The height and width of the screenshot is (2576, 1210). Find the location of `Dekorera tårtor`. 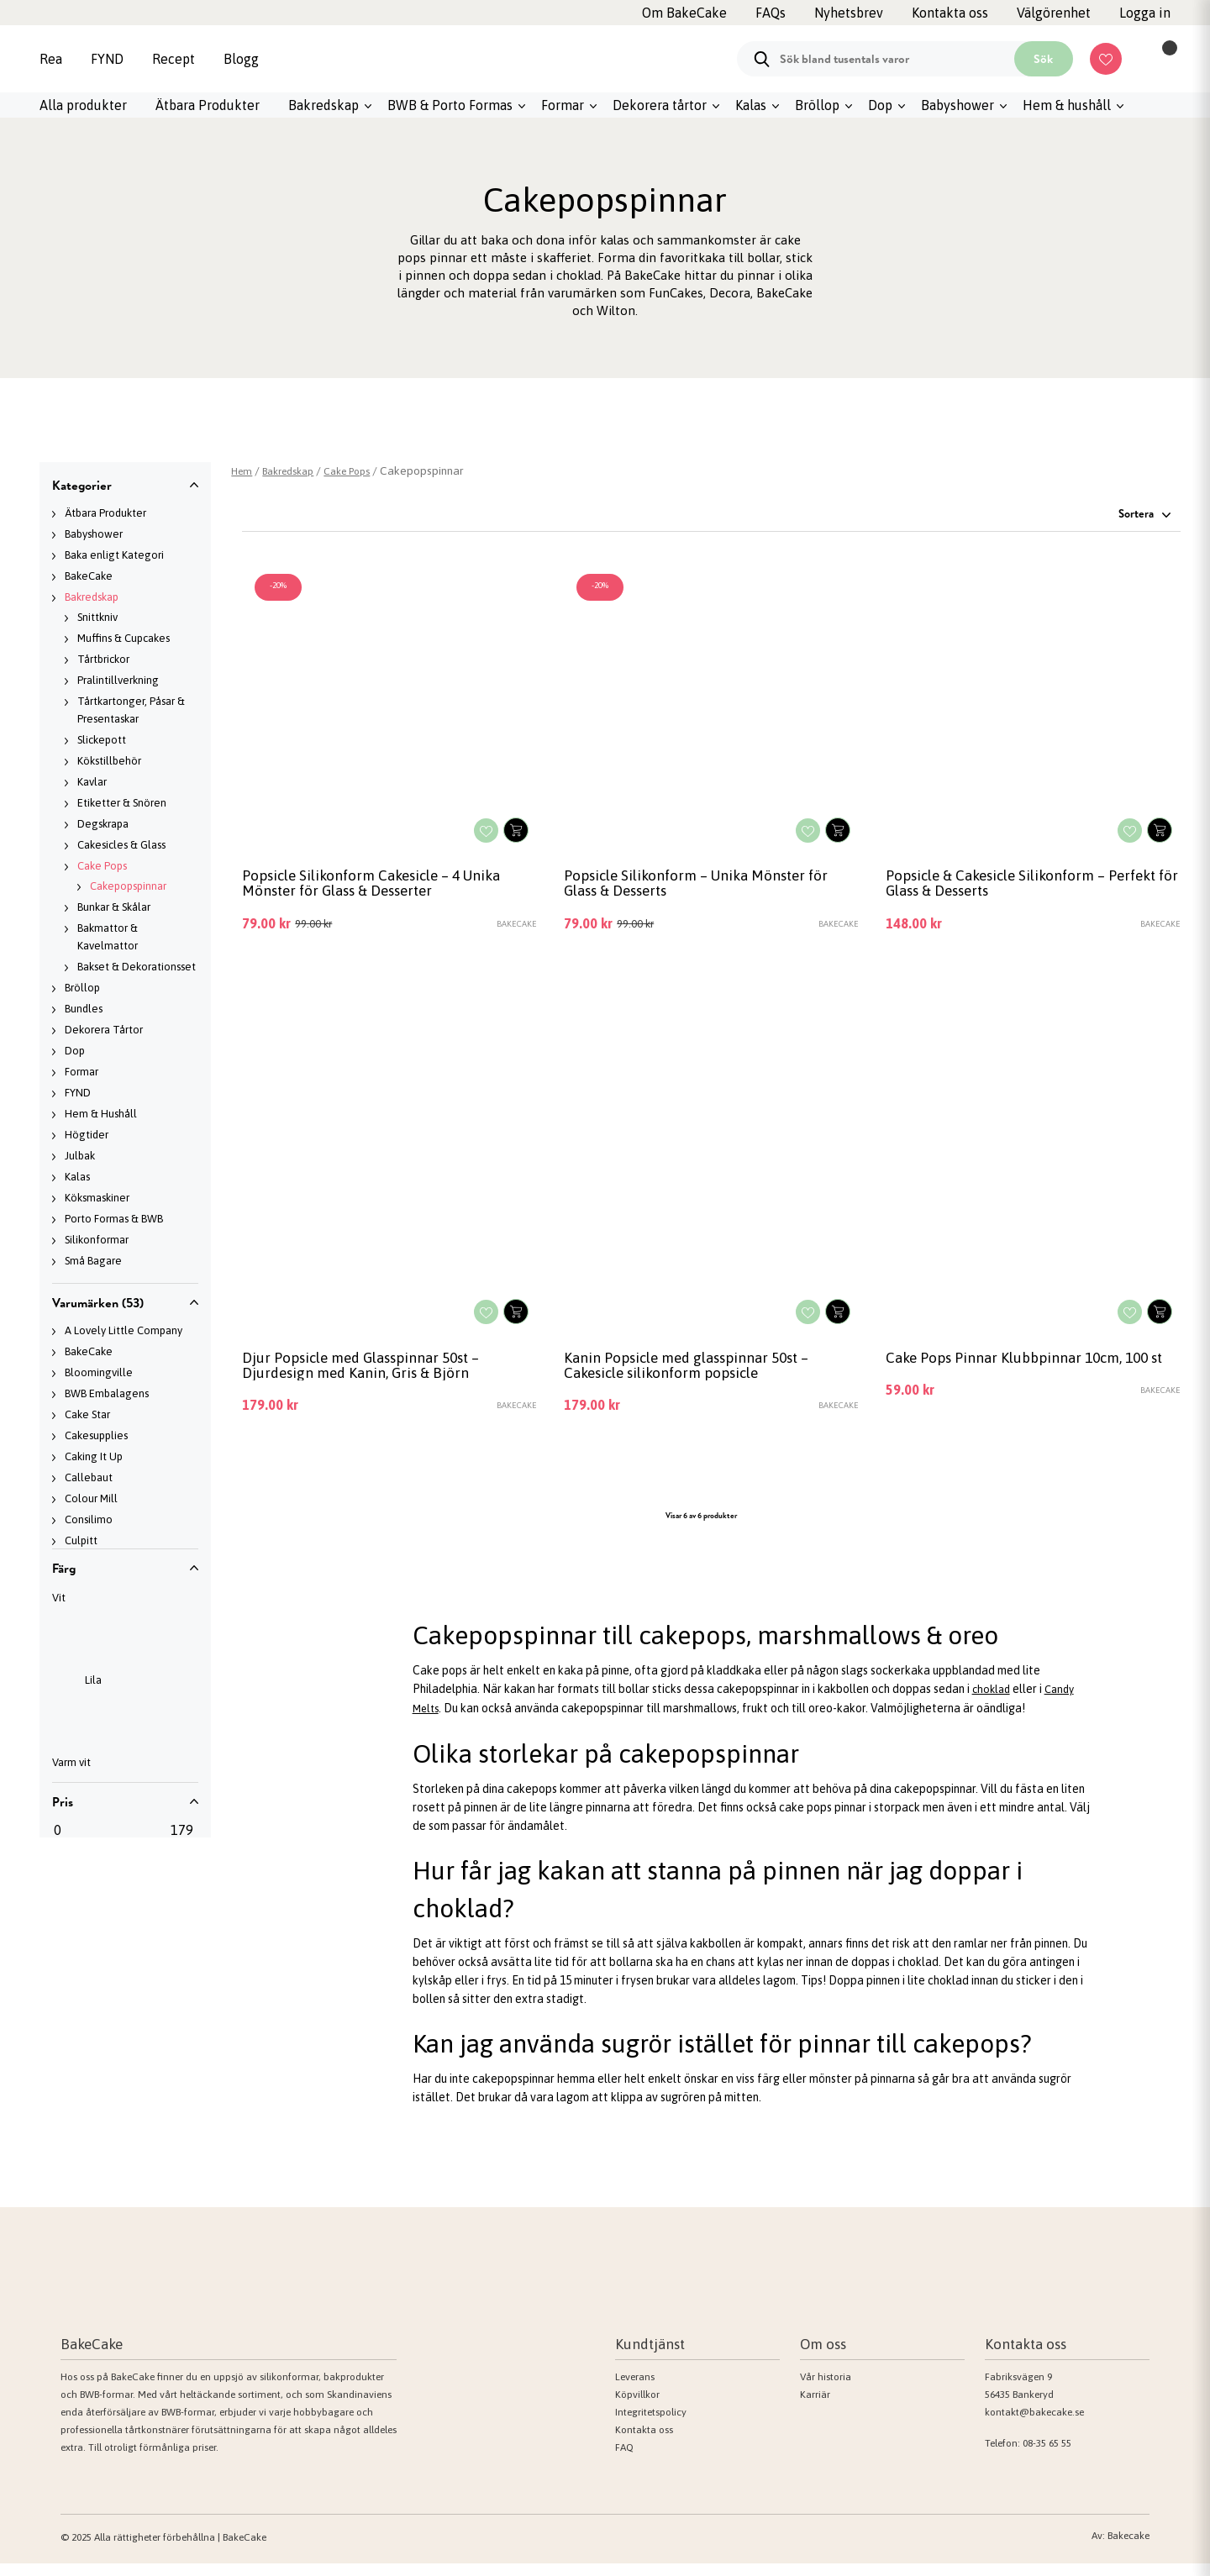

Dekorera tårtor is located at coordinates (660, 105).